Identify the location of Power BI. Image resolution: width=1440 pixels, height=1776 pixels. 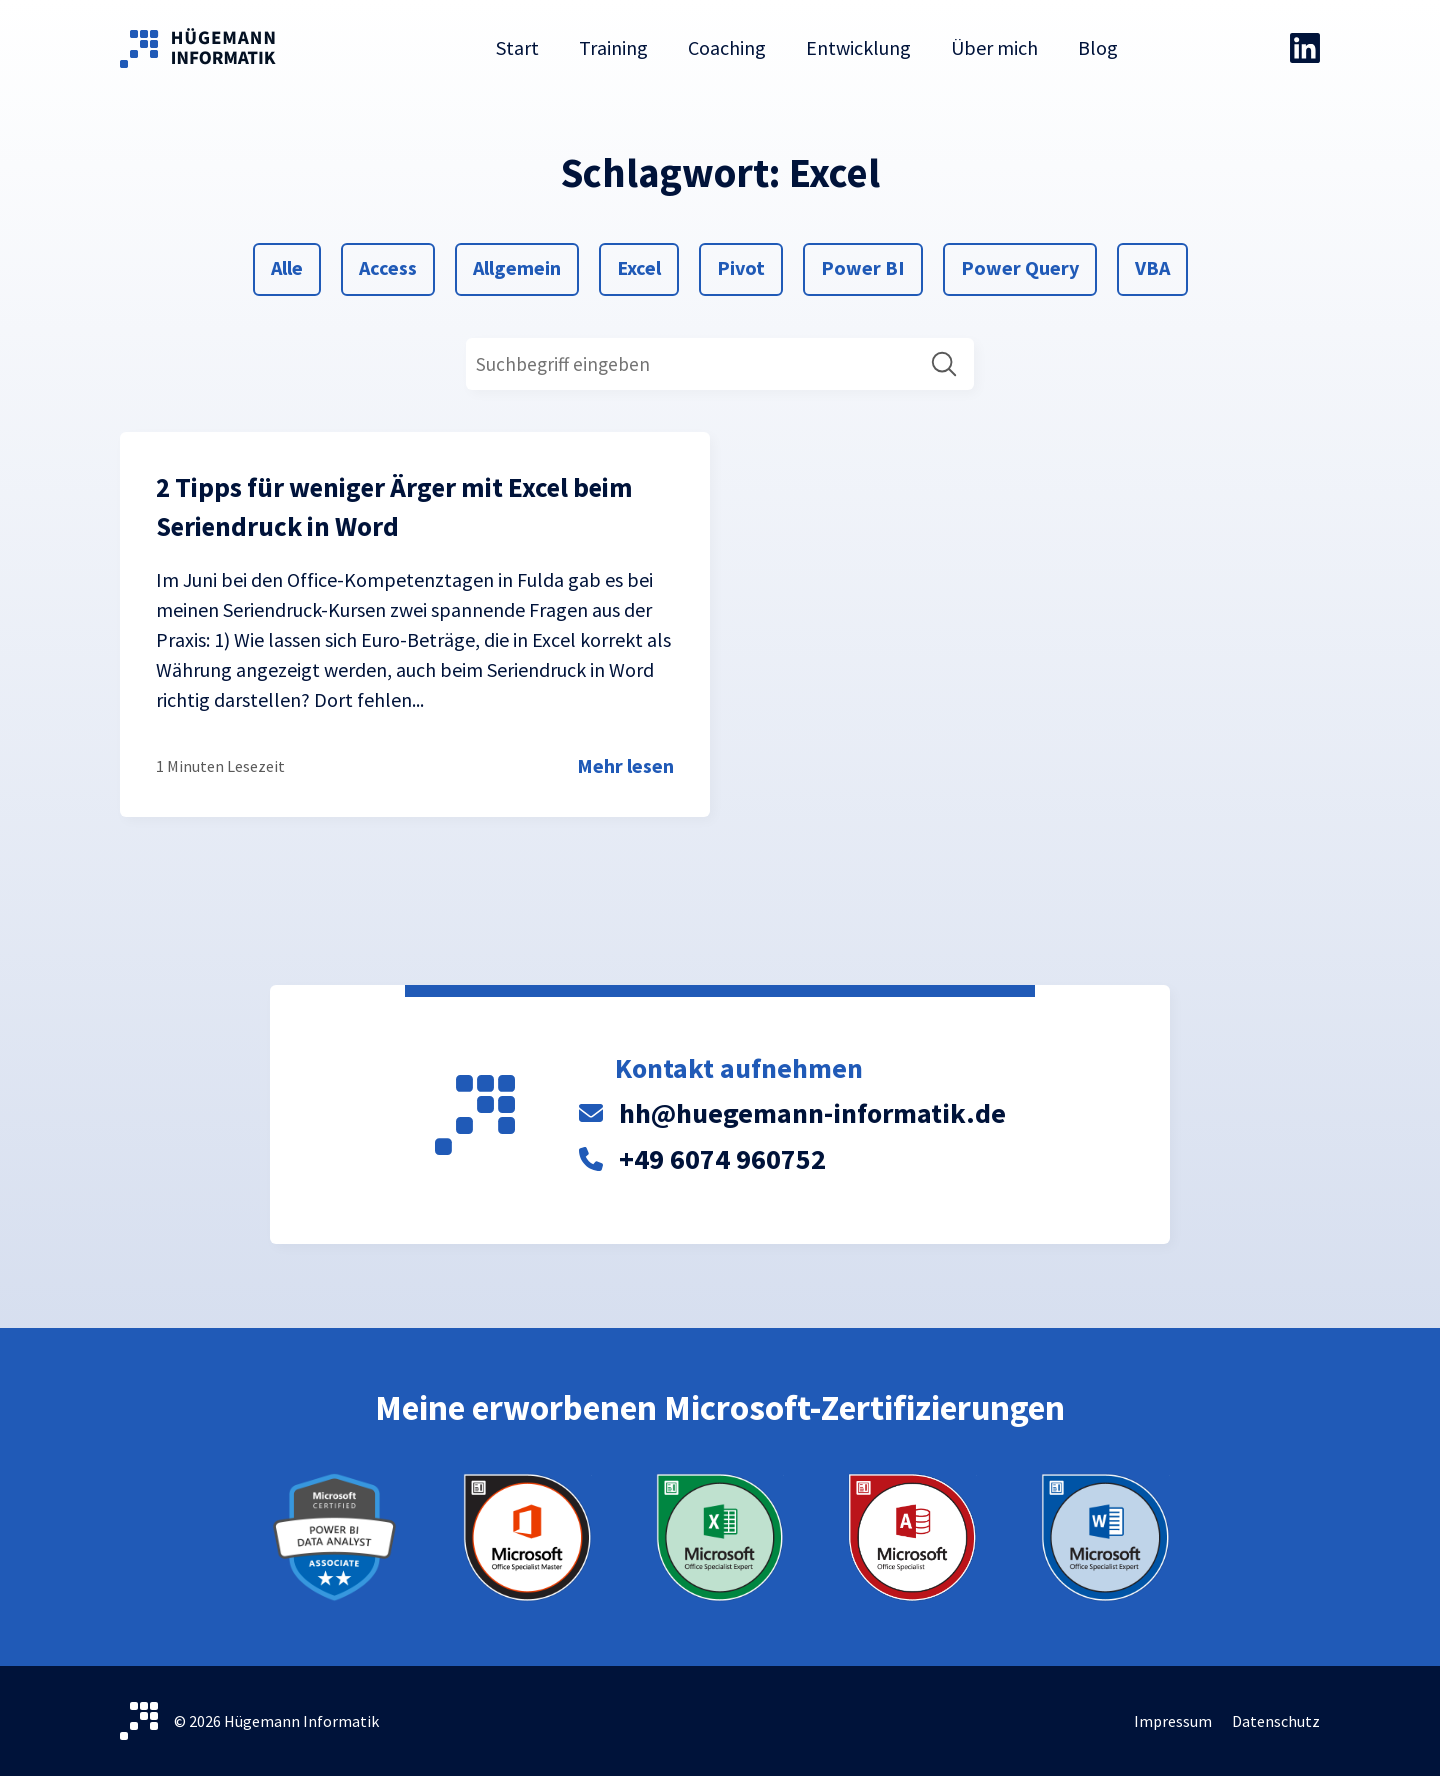
(862, 266).